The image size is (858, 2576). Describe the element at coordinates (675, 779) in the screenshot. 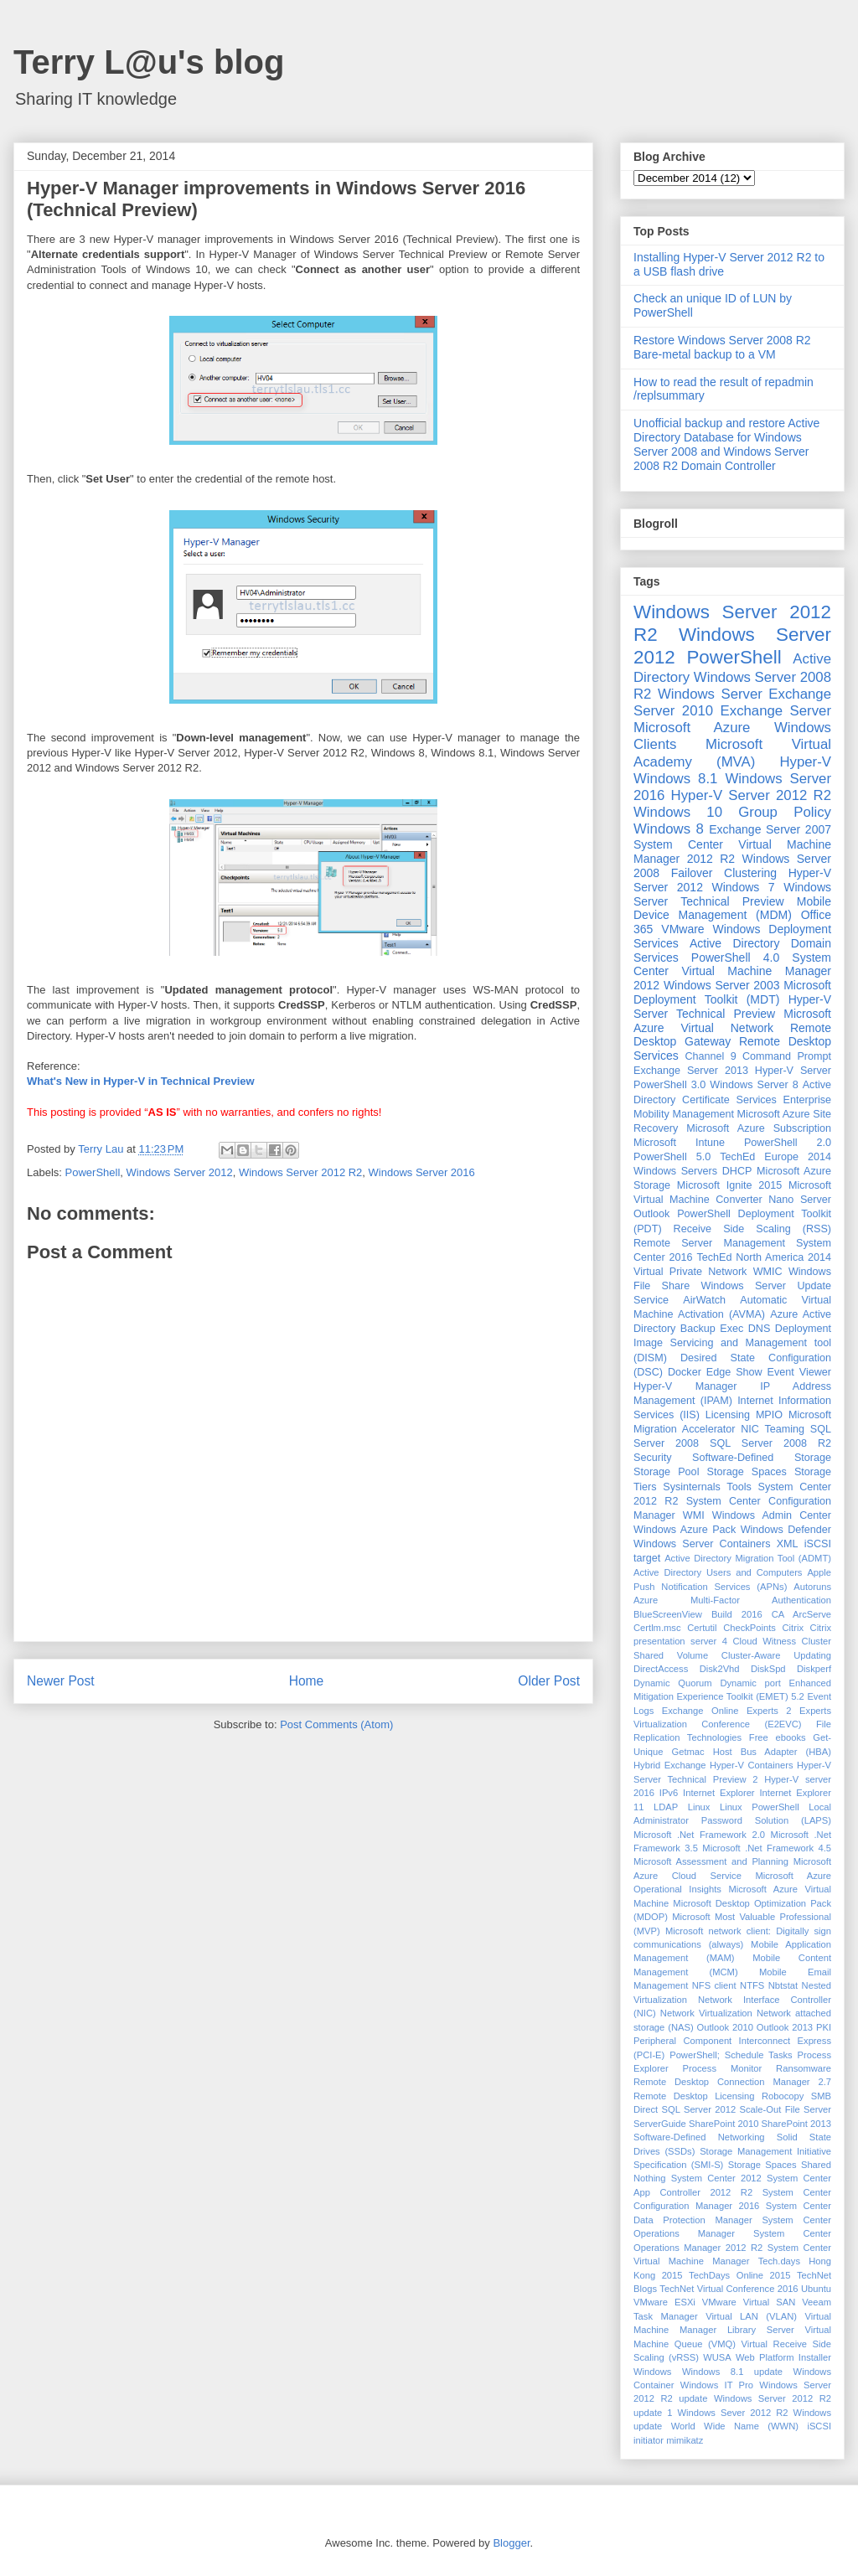

I see `Windows 8.1` at that location.